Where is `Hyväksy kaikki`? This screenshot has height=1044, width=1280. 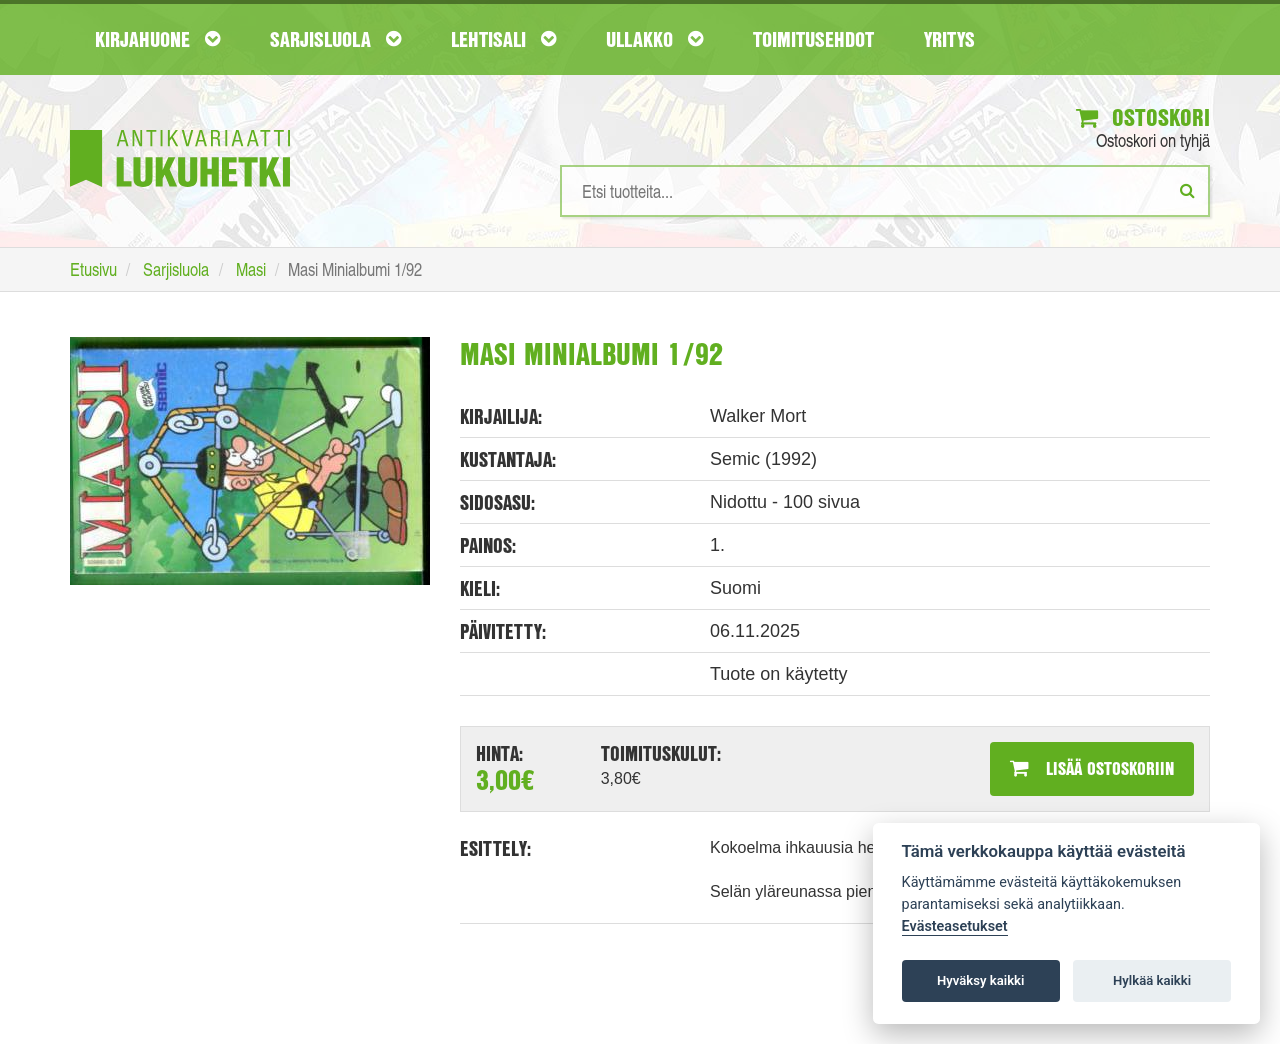 Hyväksy kaikki is located at coordinates (980, 980).